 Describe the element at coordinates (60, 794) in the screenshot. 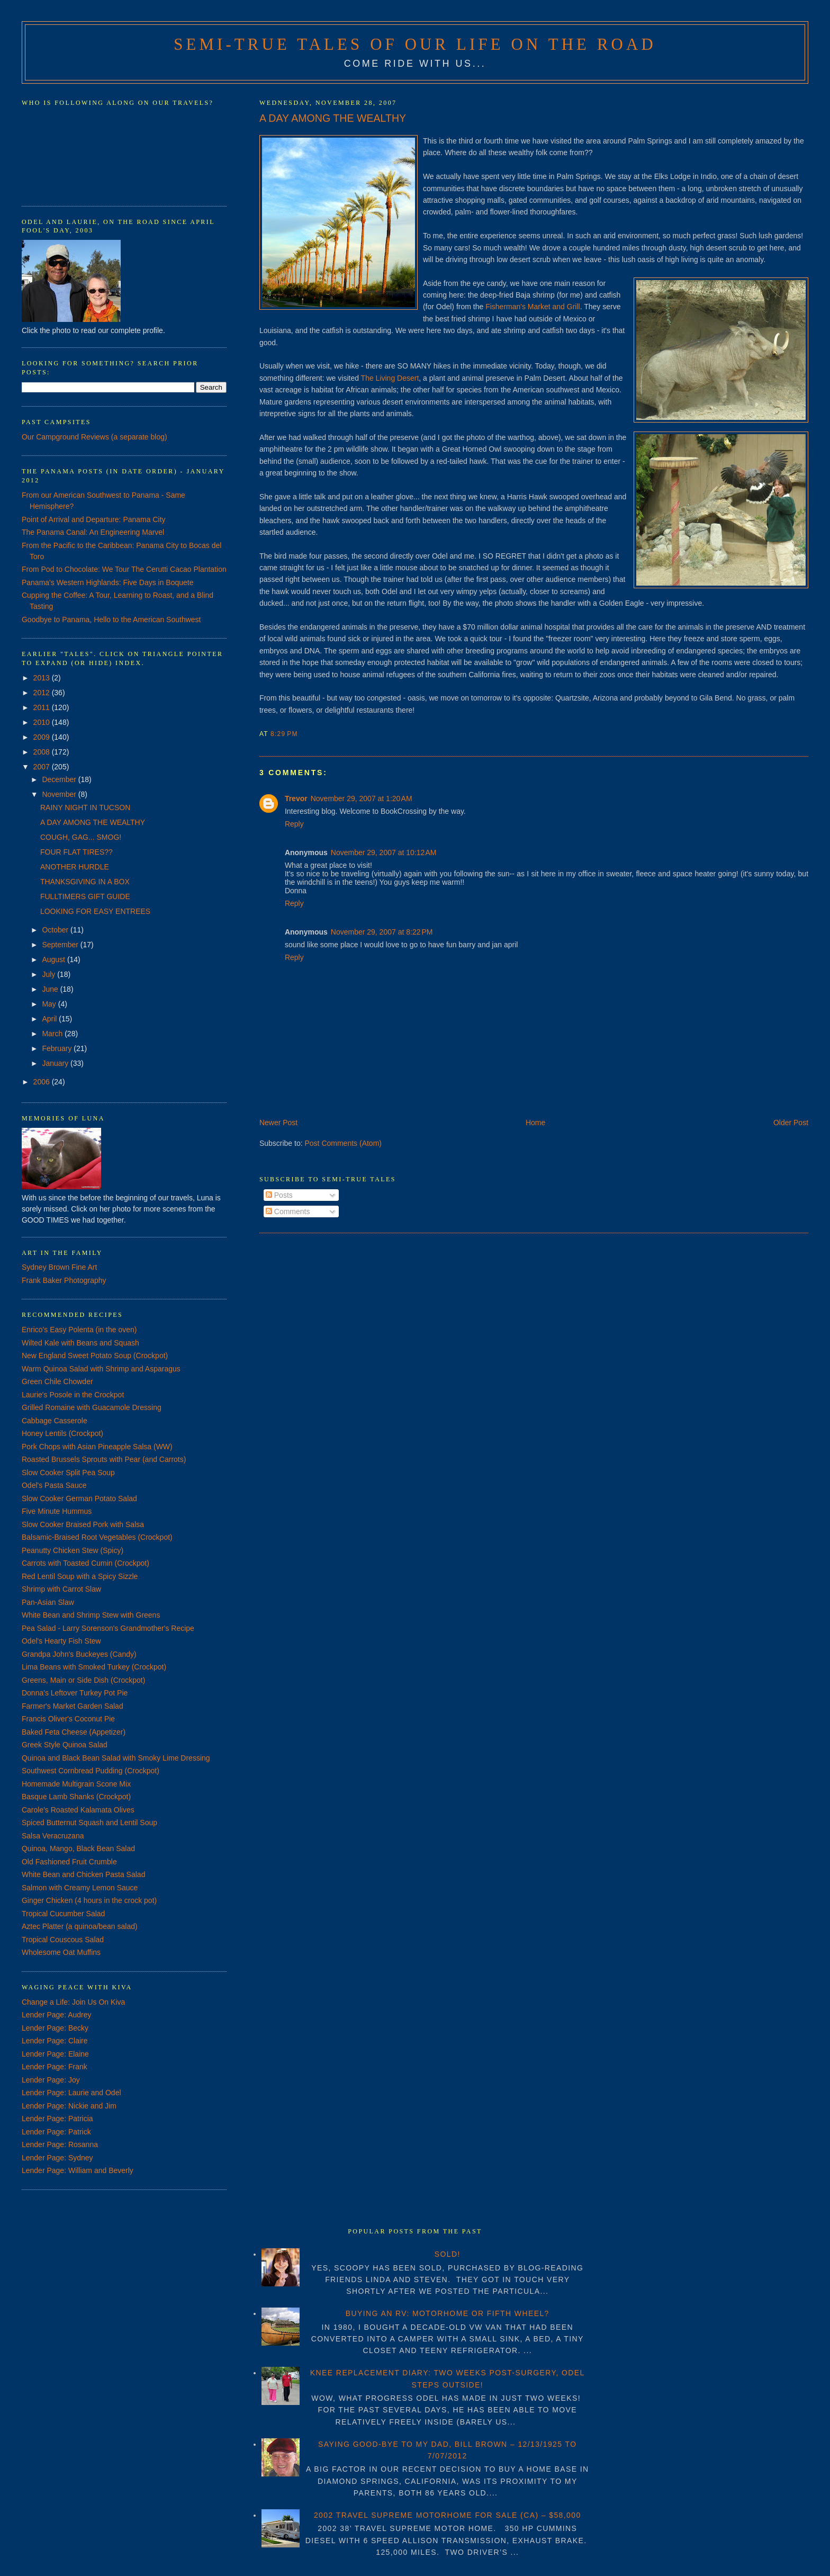

I see `November` at that location.